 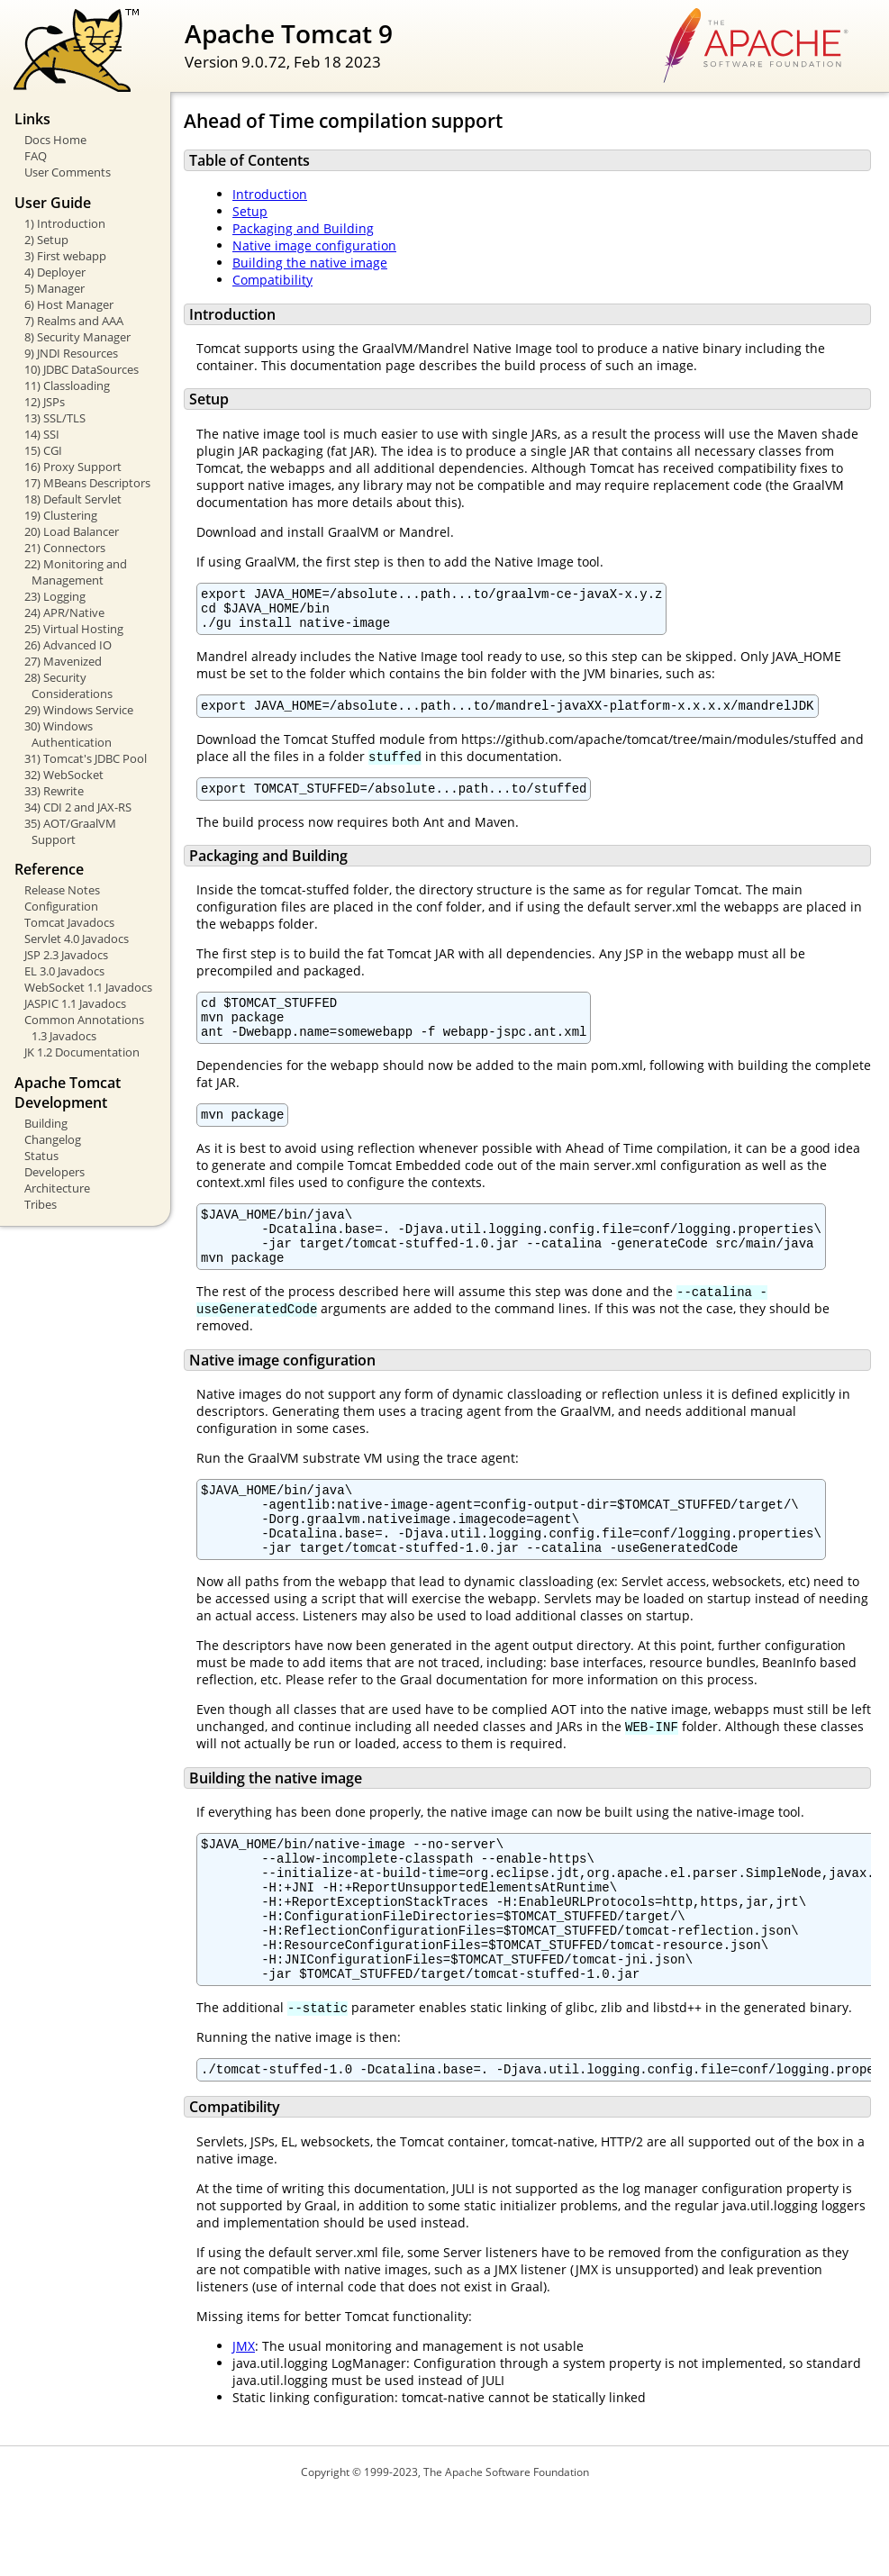 I want to click on Building, so click(x=46, y=1123).